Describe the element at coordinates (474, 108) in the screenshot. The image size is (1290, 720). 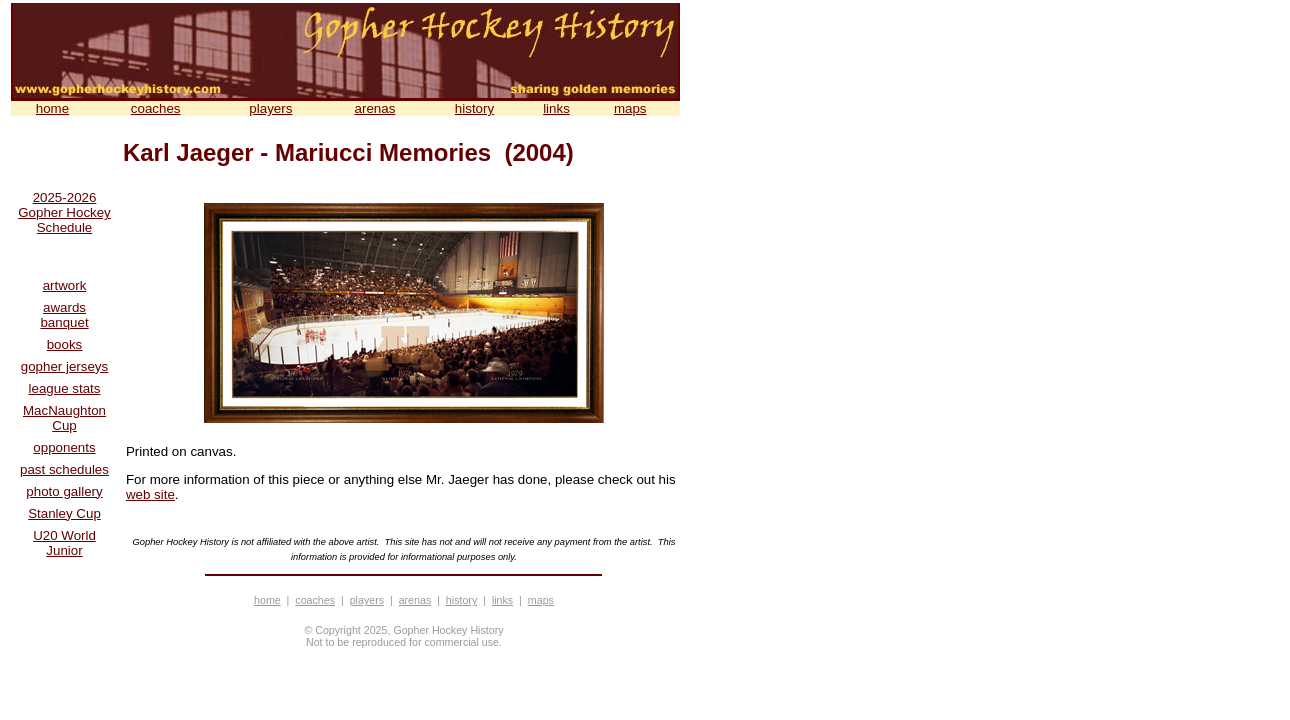
I see `history` at that location.